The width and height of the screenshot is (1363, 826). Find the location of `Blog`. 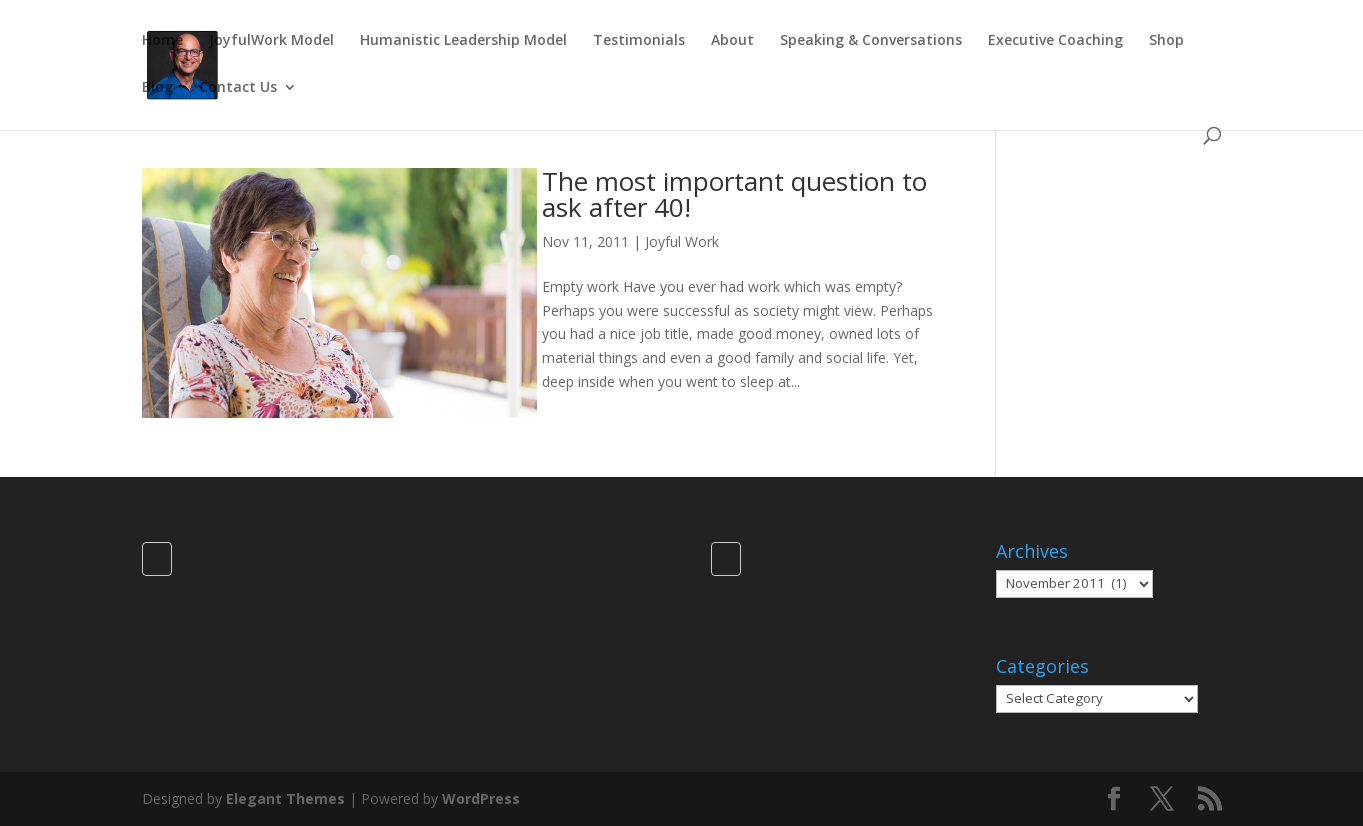

Blog is located at coordinates (157, 88).